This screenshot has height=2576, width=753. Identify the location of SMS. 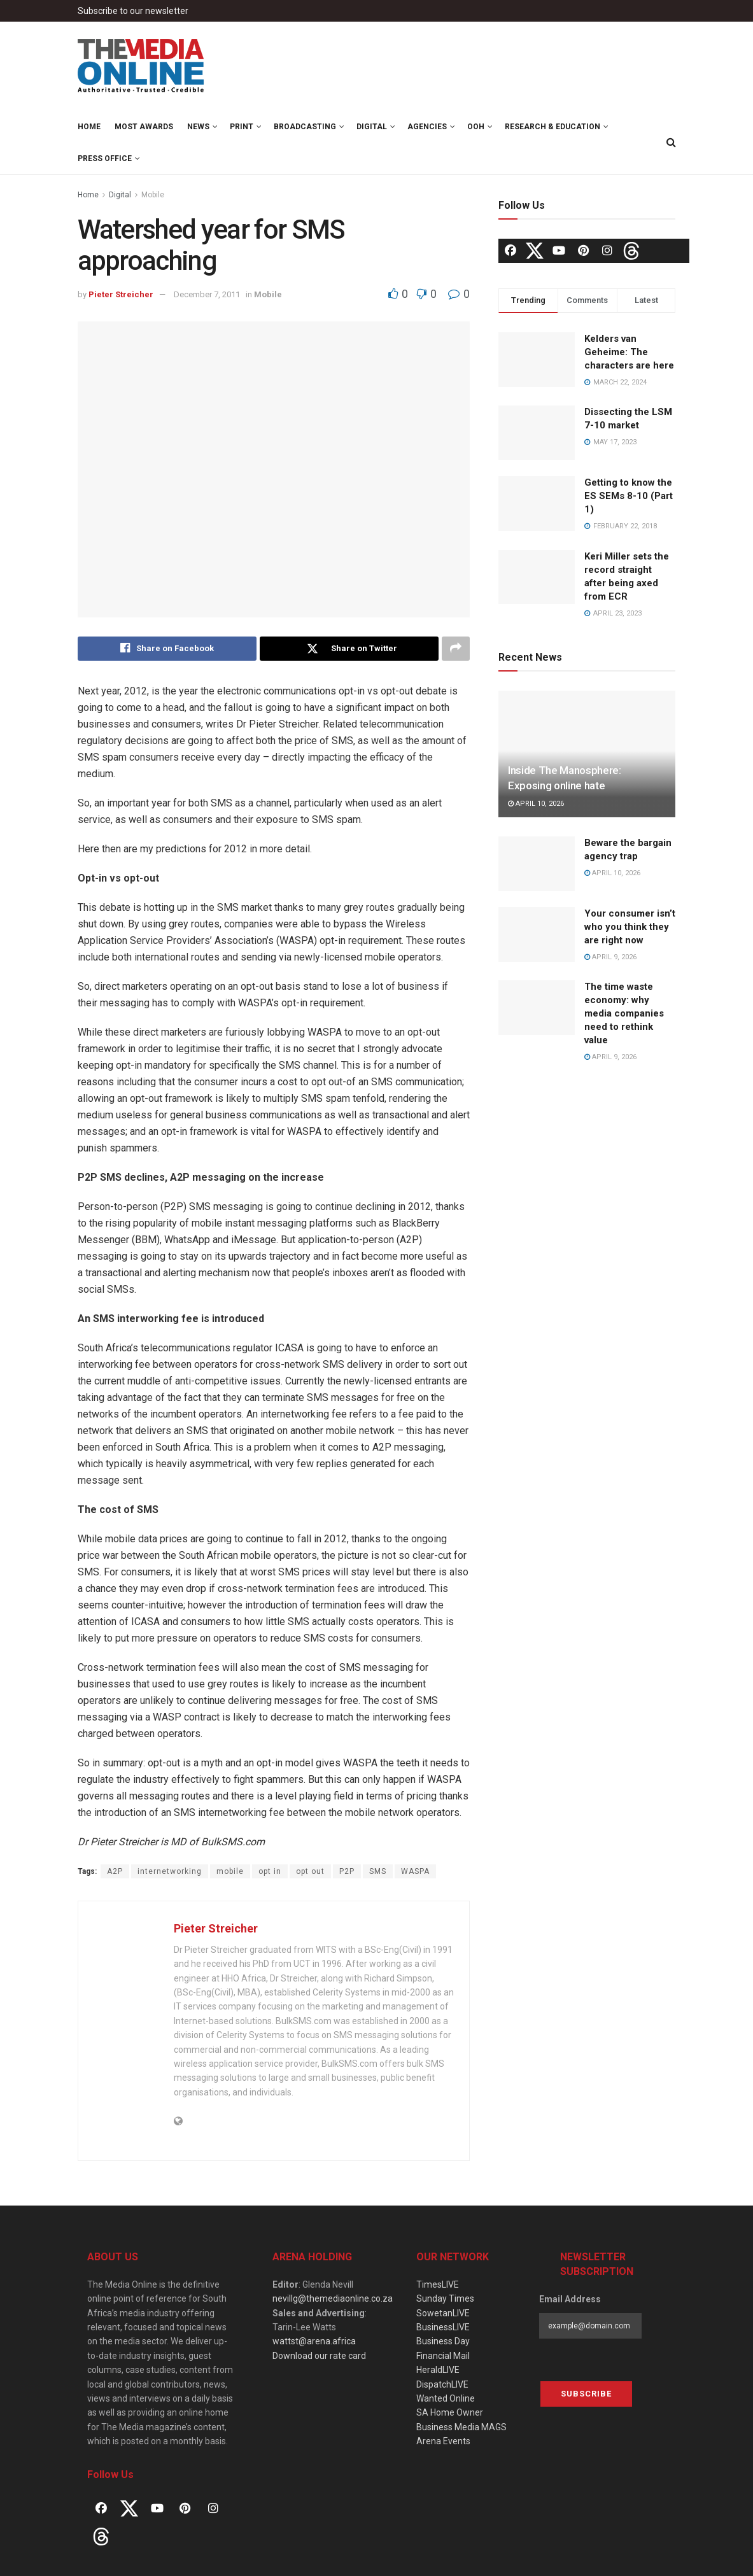
(377, 1871).